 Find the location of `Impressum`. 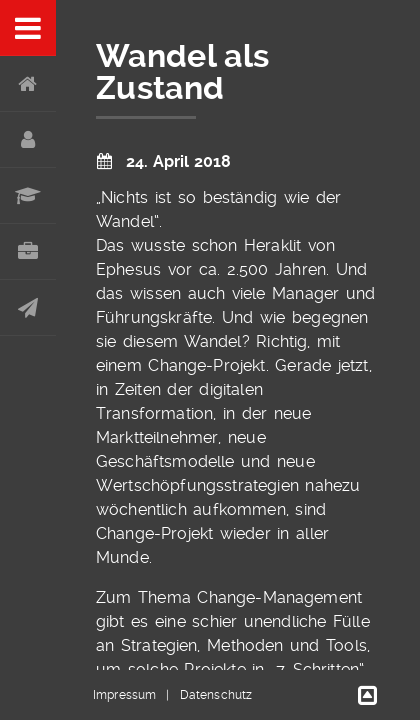

Impressum is located at coordinates (124, 695).